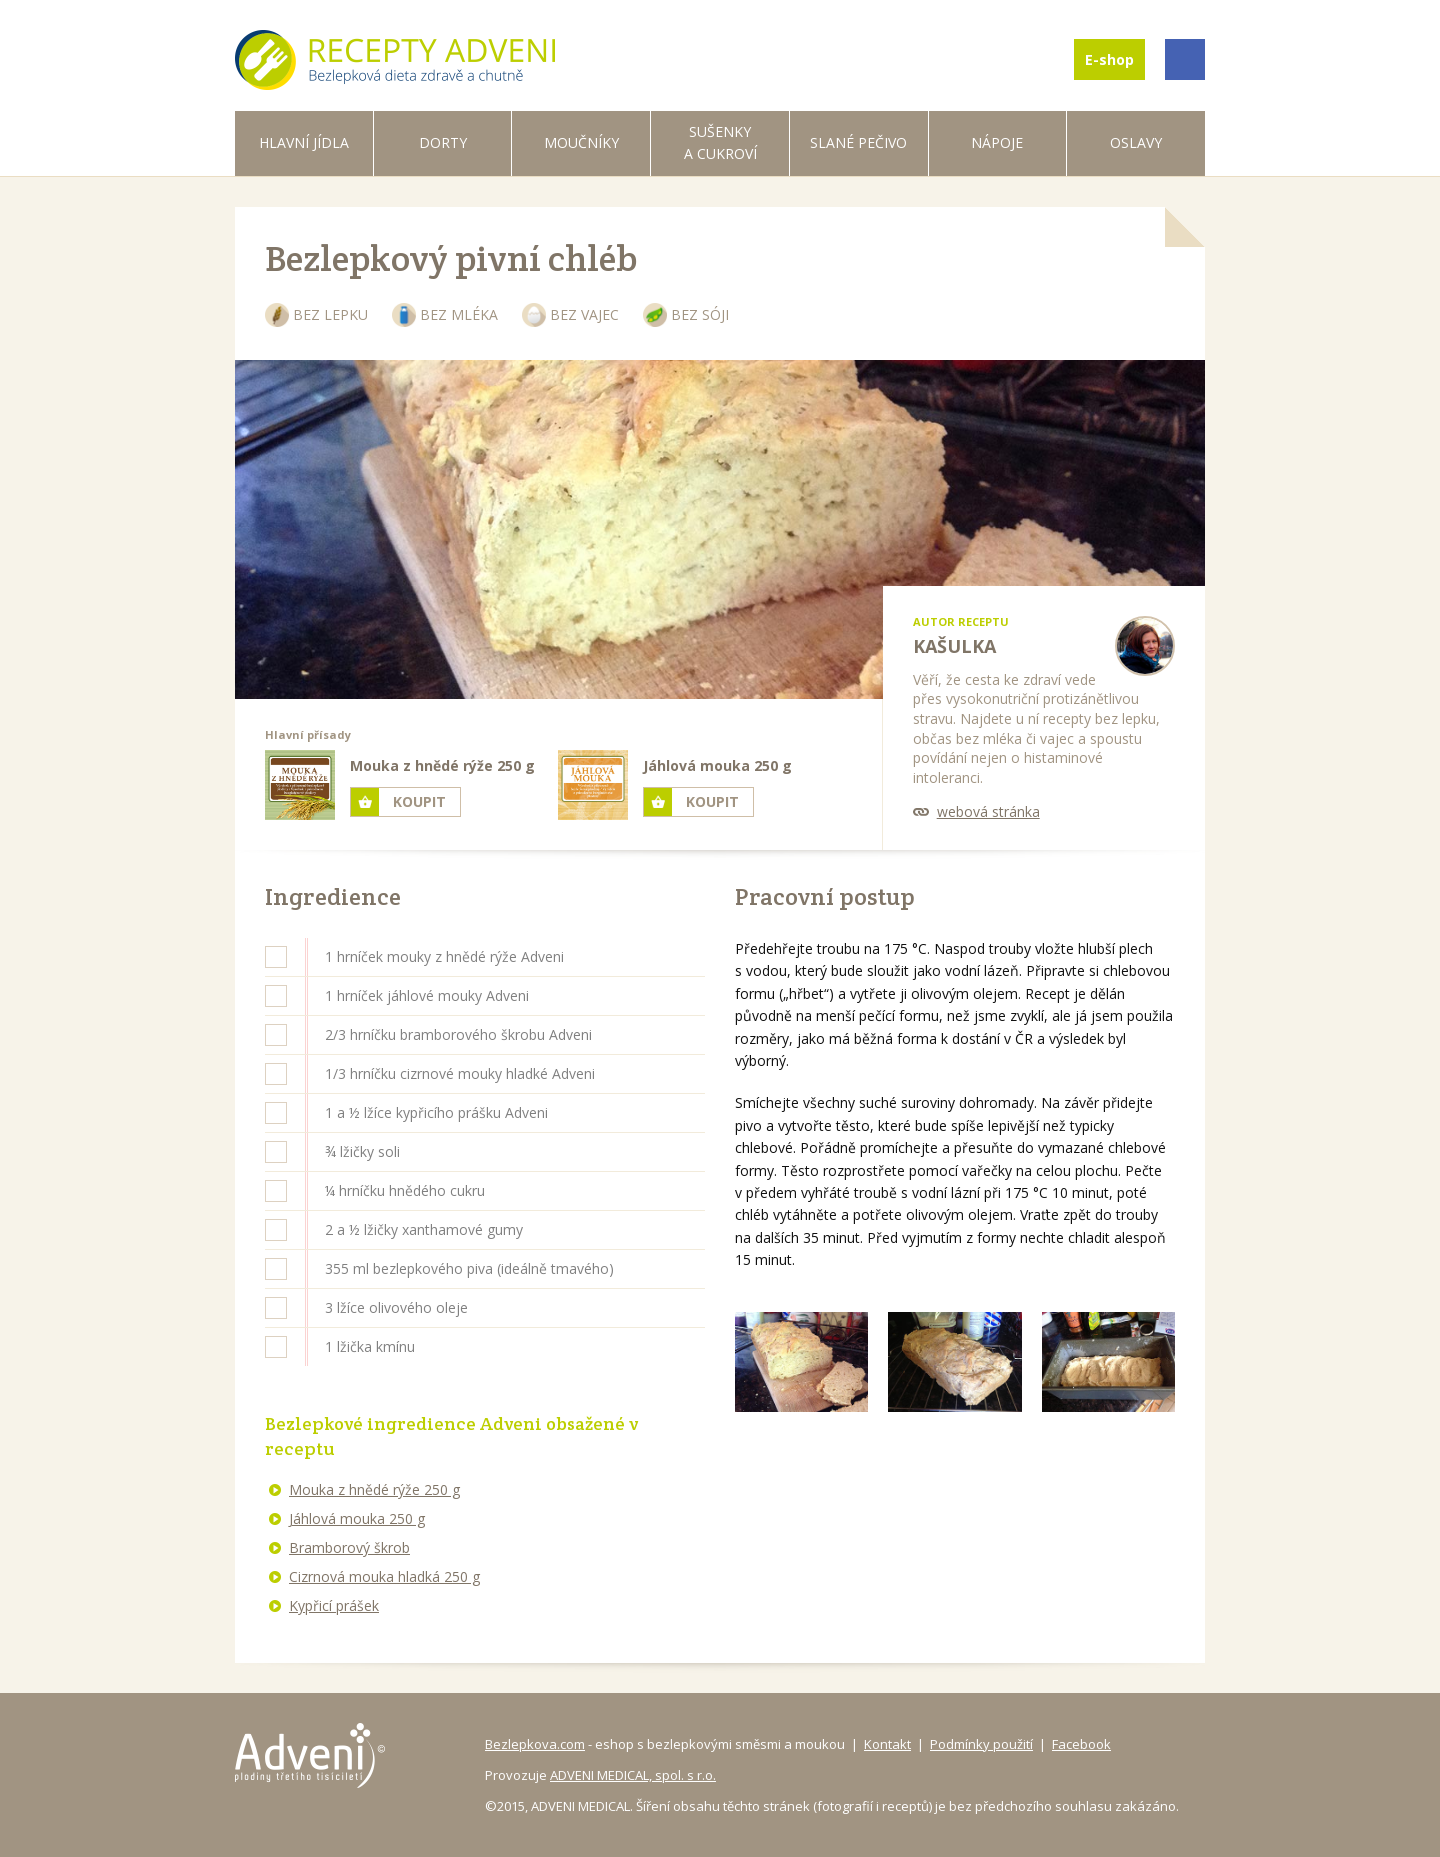 Image resolution: width=1440 pixels, height=1857 pixels. I want to click on Podmínky použití, so click(981, 1744).